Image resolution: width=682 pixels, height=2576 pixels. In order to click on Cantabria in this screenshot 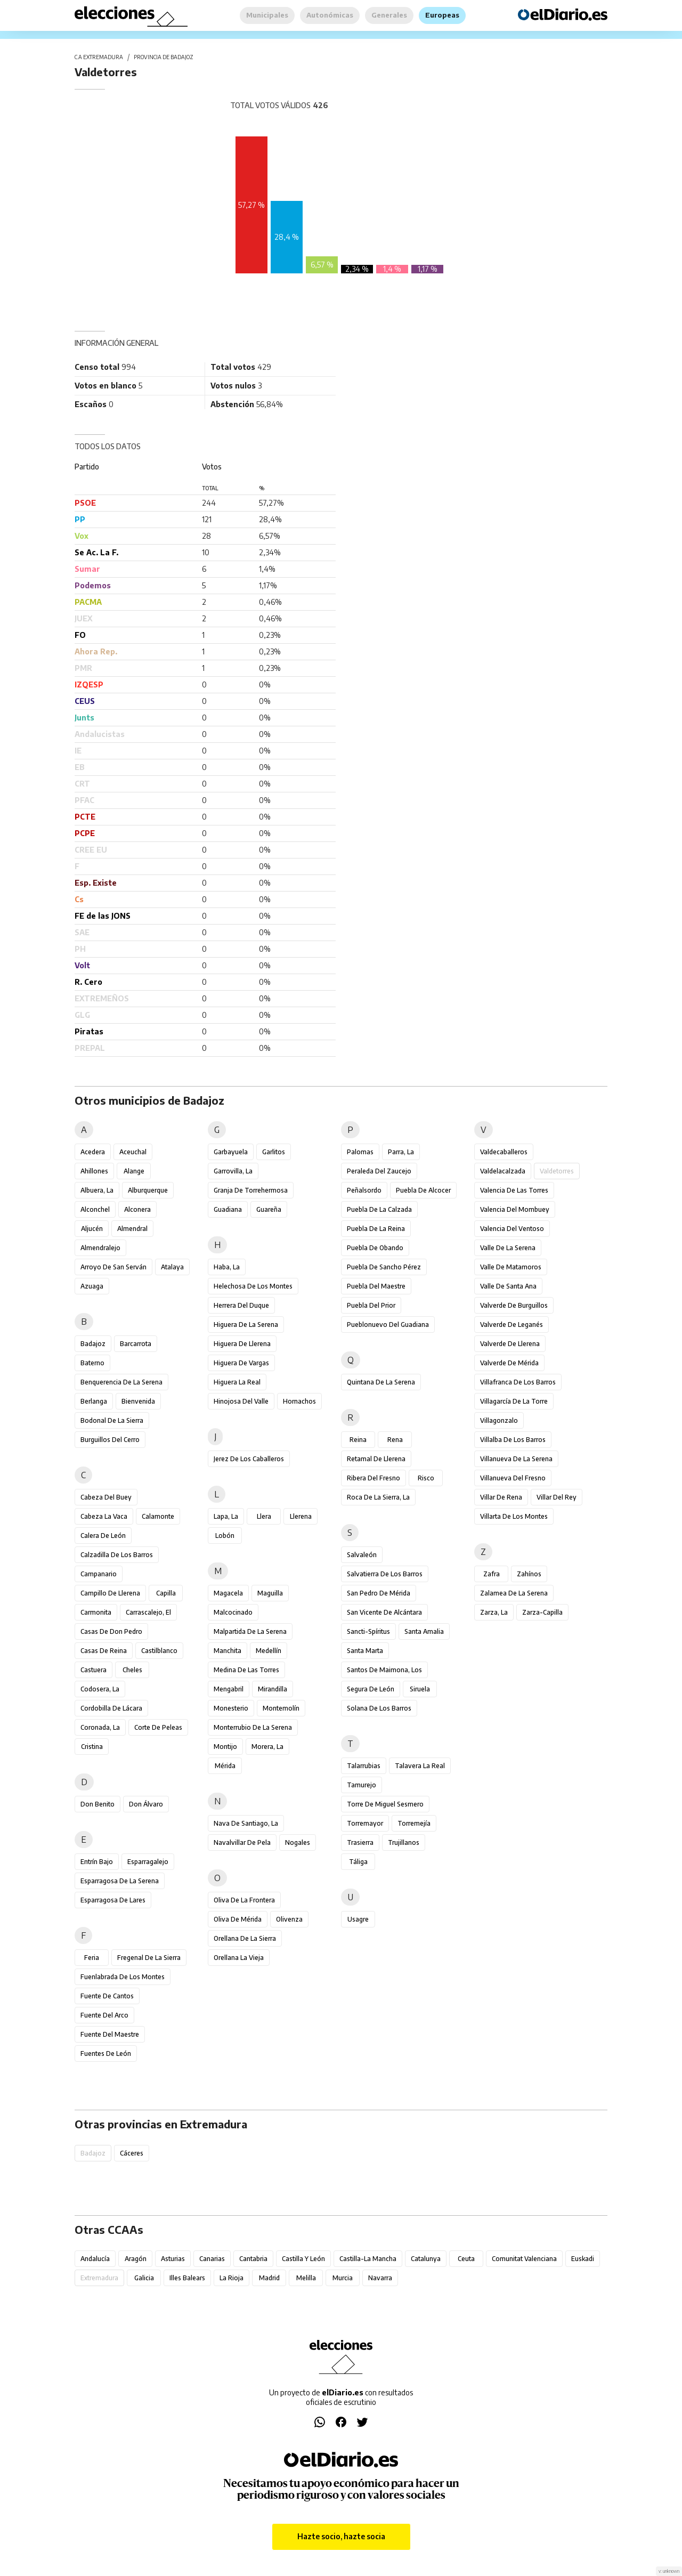, I will do `click(253, 2259)`.